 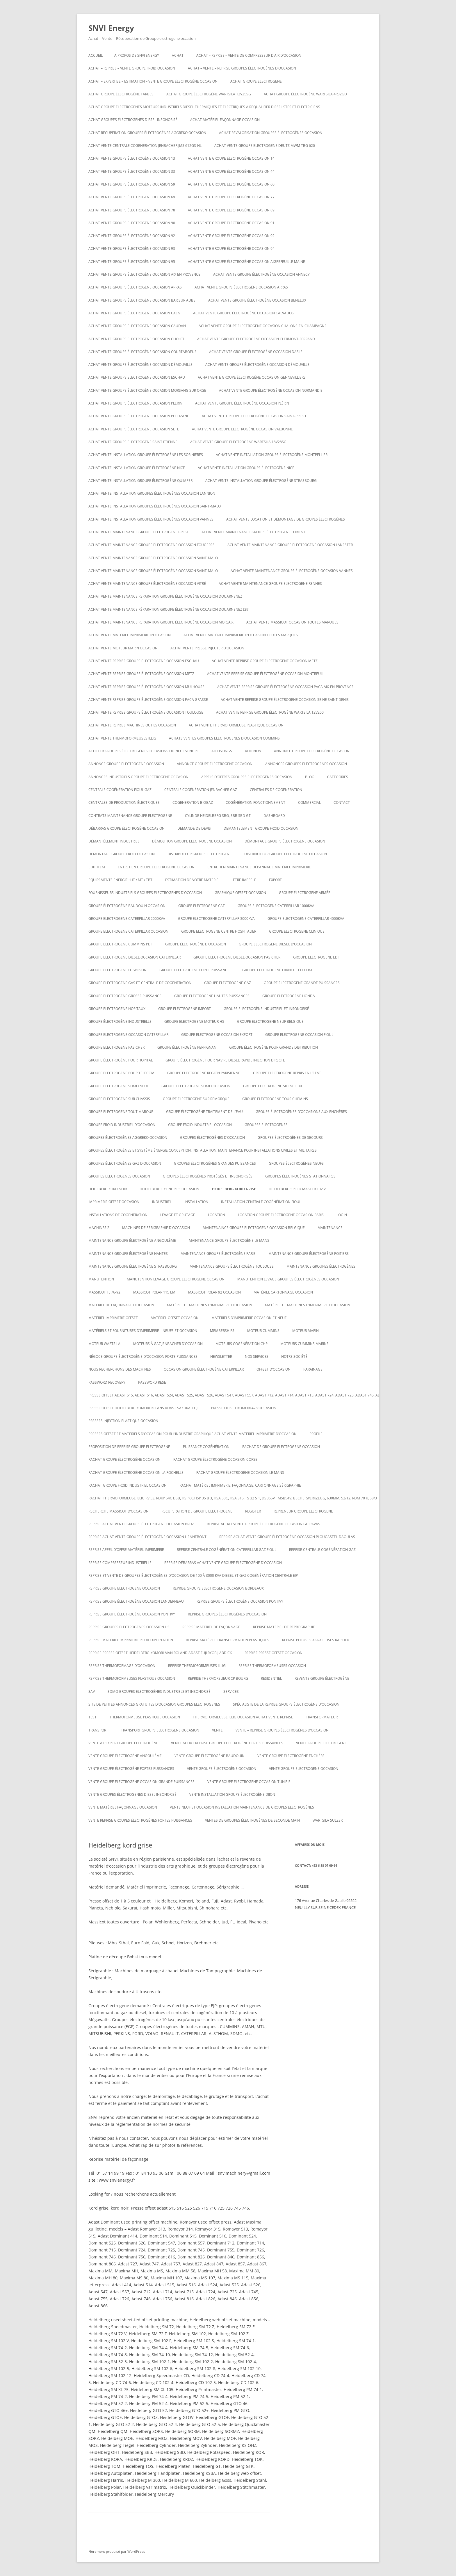 I want to click on moteur wartsila, so click(x=104, y=1343).